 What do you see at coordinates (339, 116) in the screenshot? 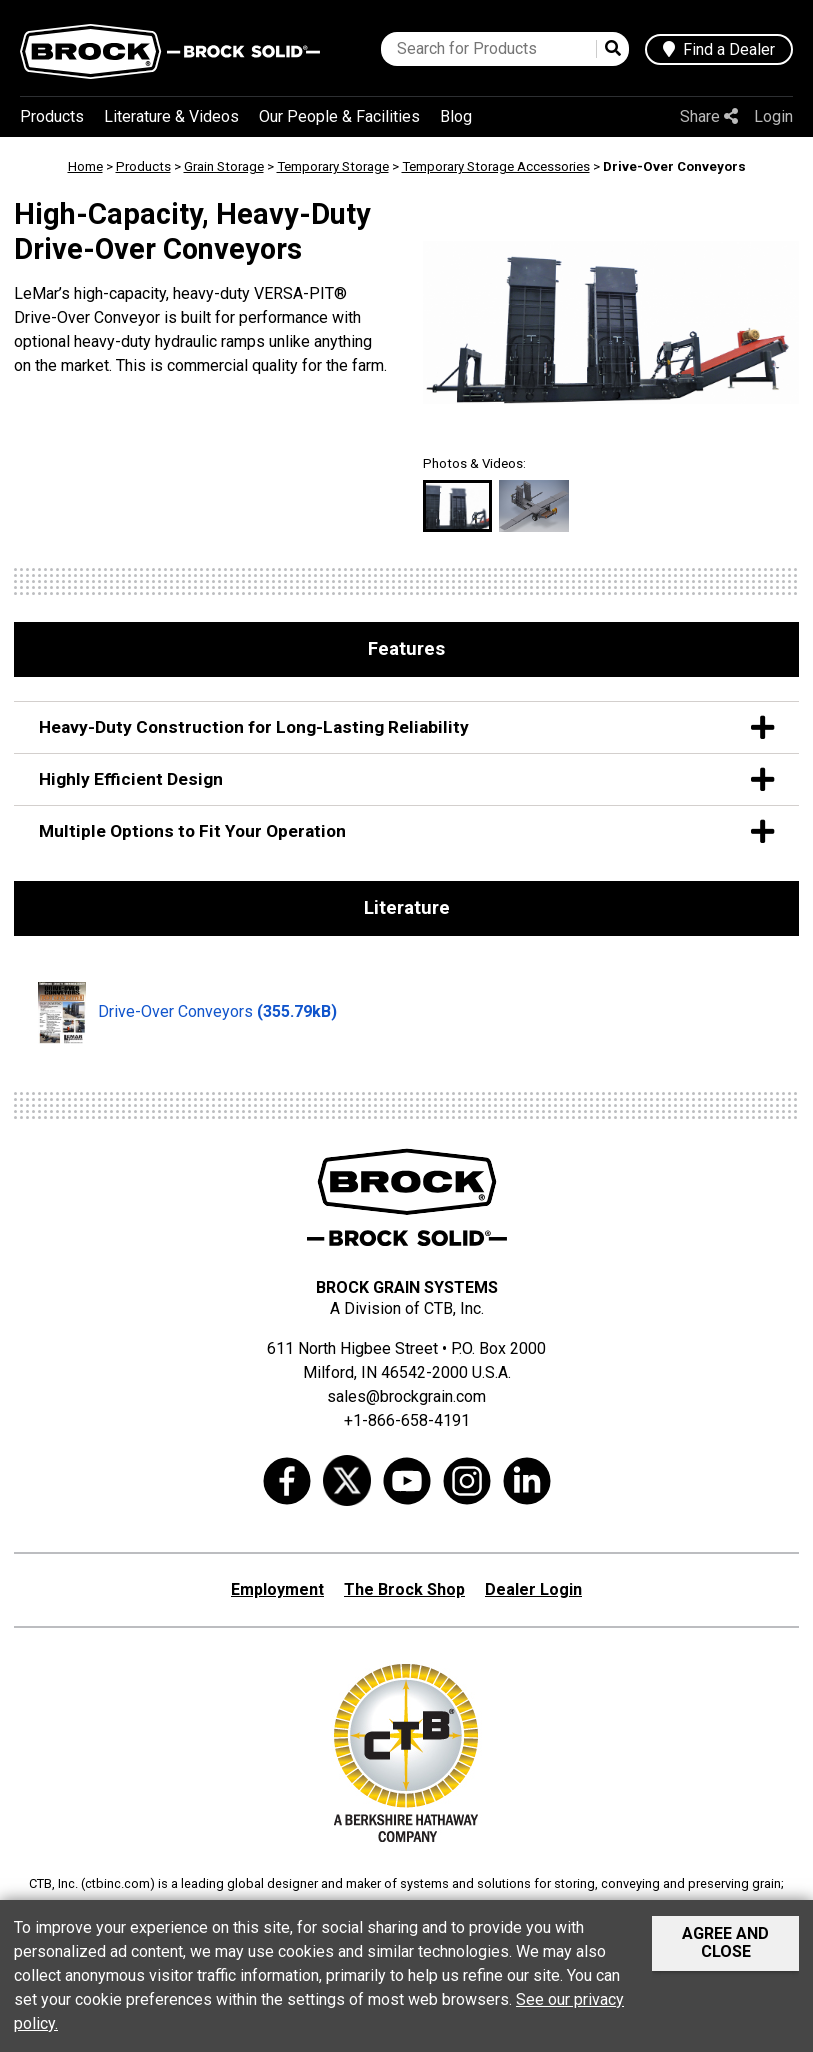
I see `Our People & Facilities` at bounding box center [339, 116].